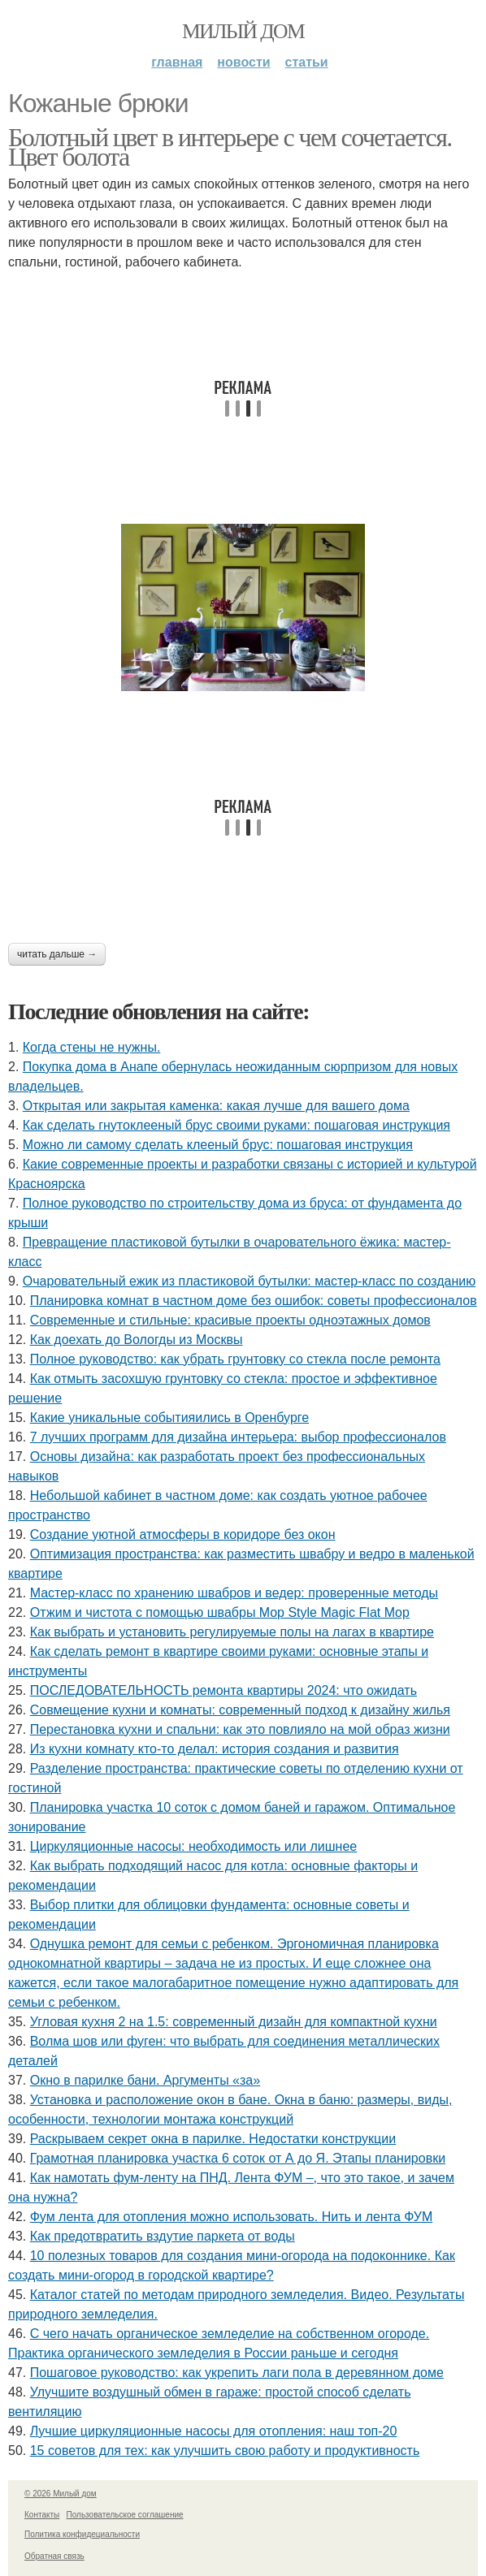 The image size is (486, 2576). I want to click on Милый дом, so click(243, 31).